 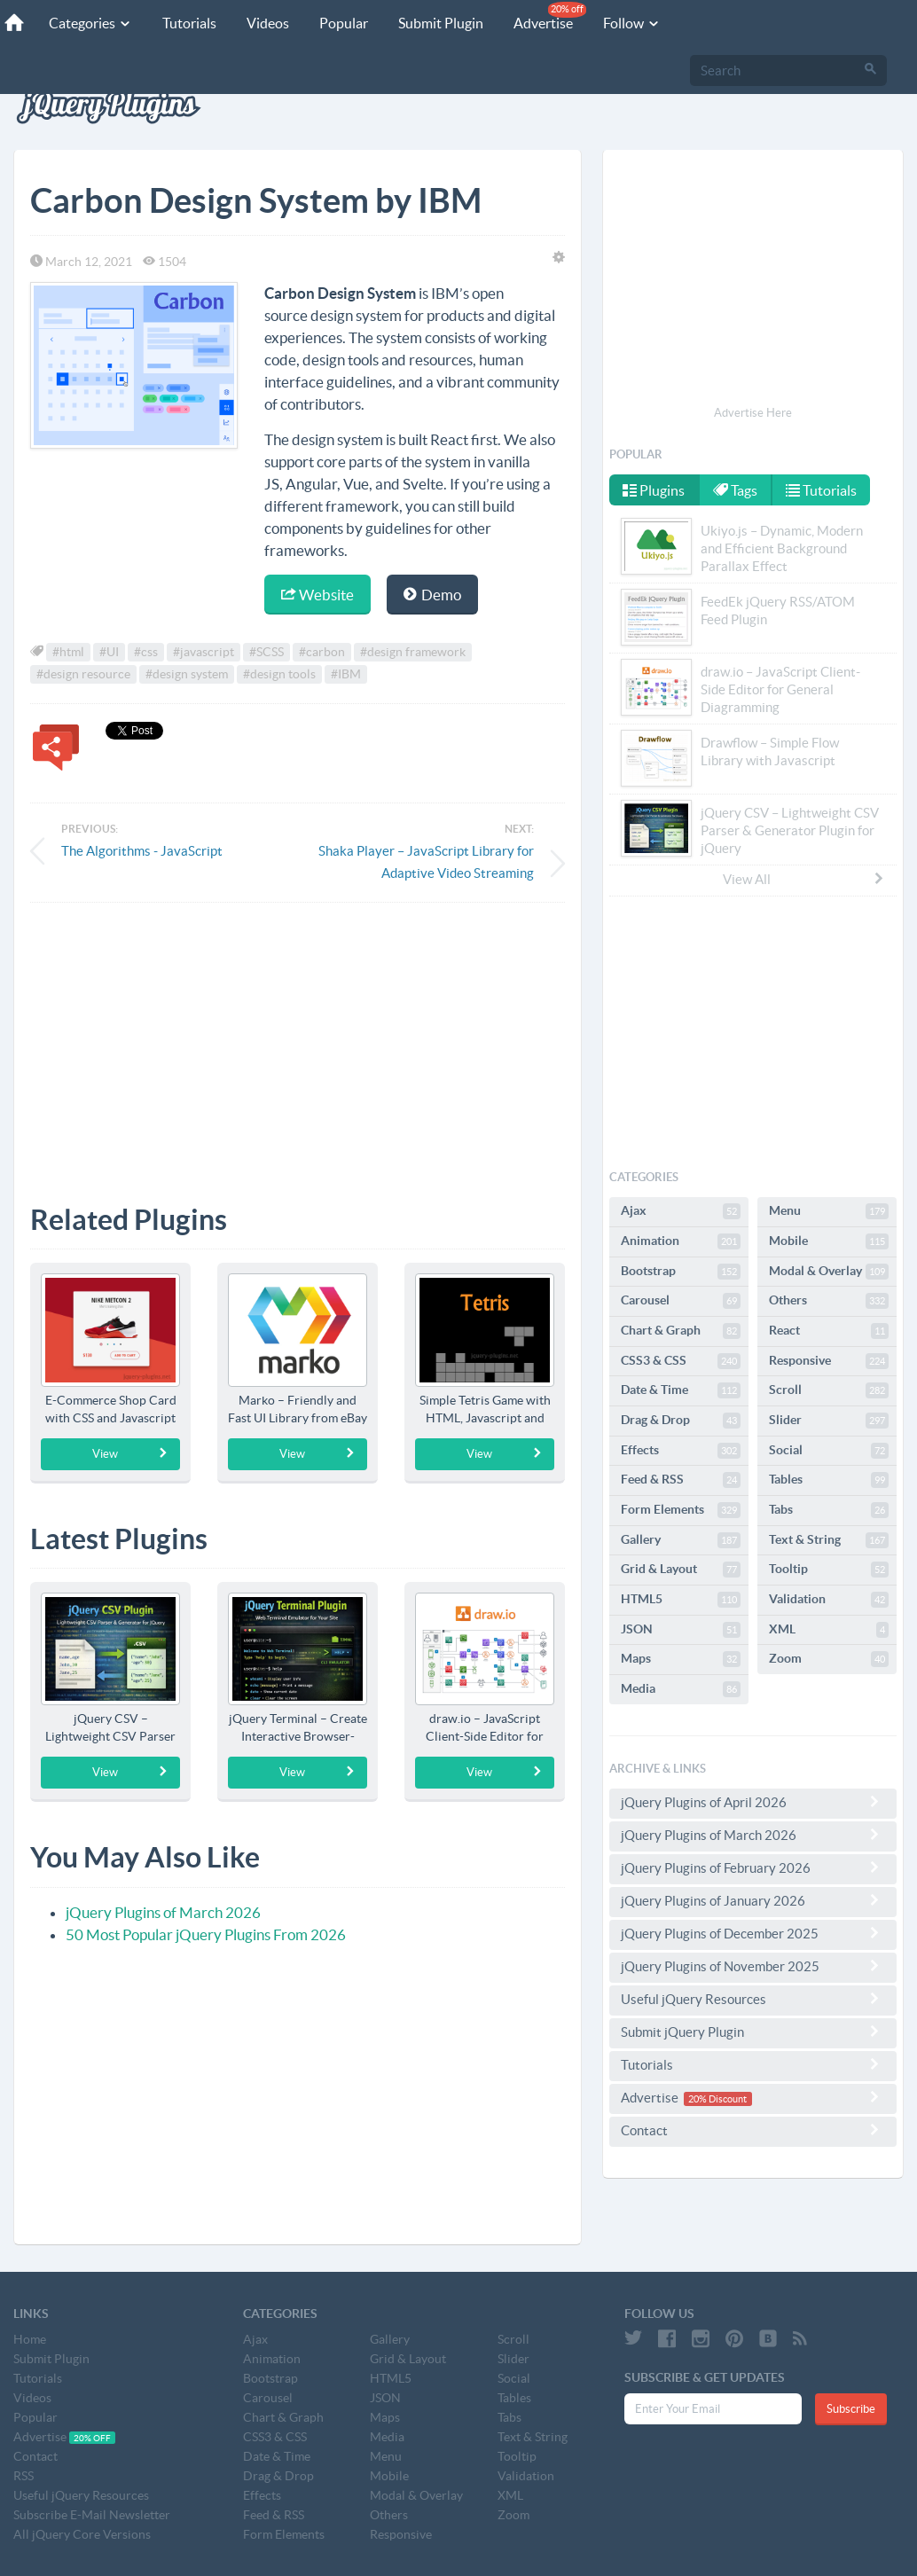 What do you see at coordinates (266, 652) in the screenshot?
I see `#SCSS` at bounding box center [266, 652].